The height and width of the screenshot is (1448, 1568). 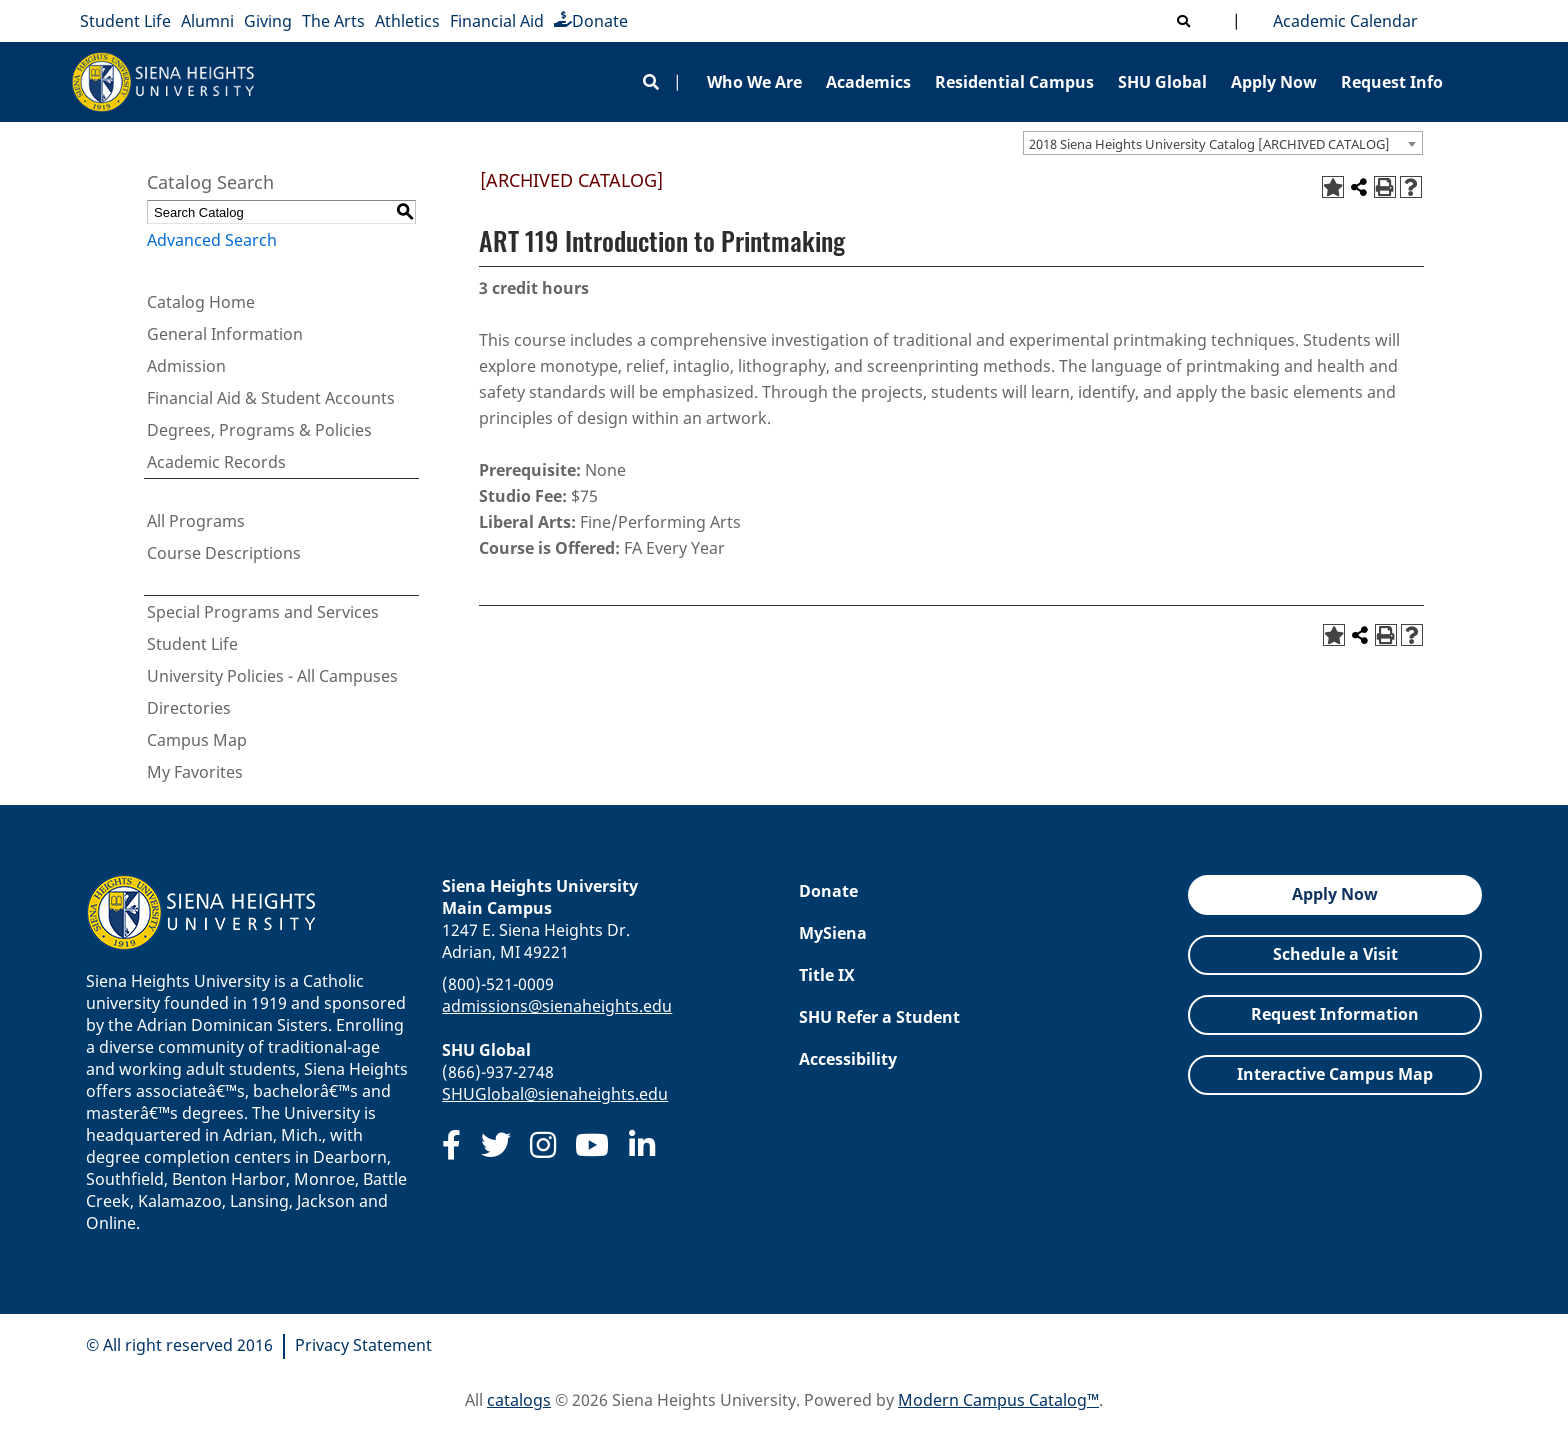 I want to click on Giving, so click(x=268, y=21).